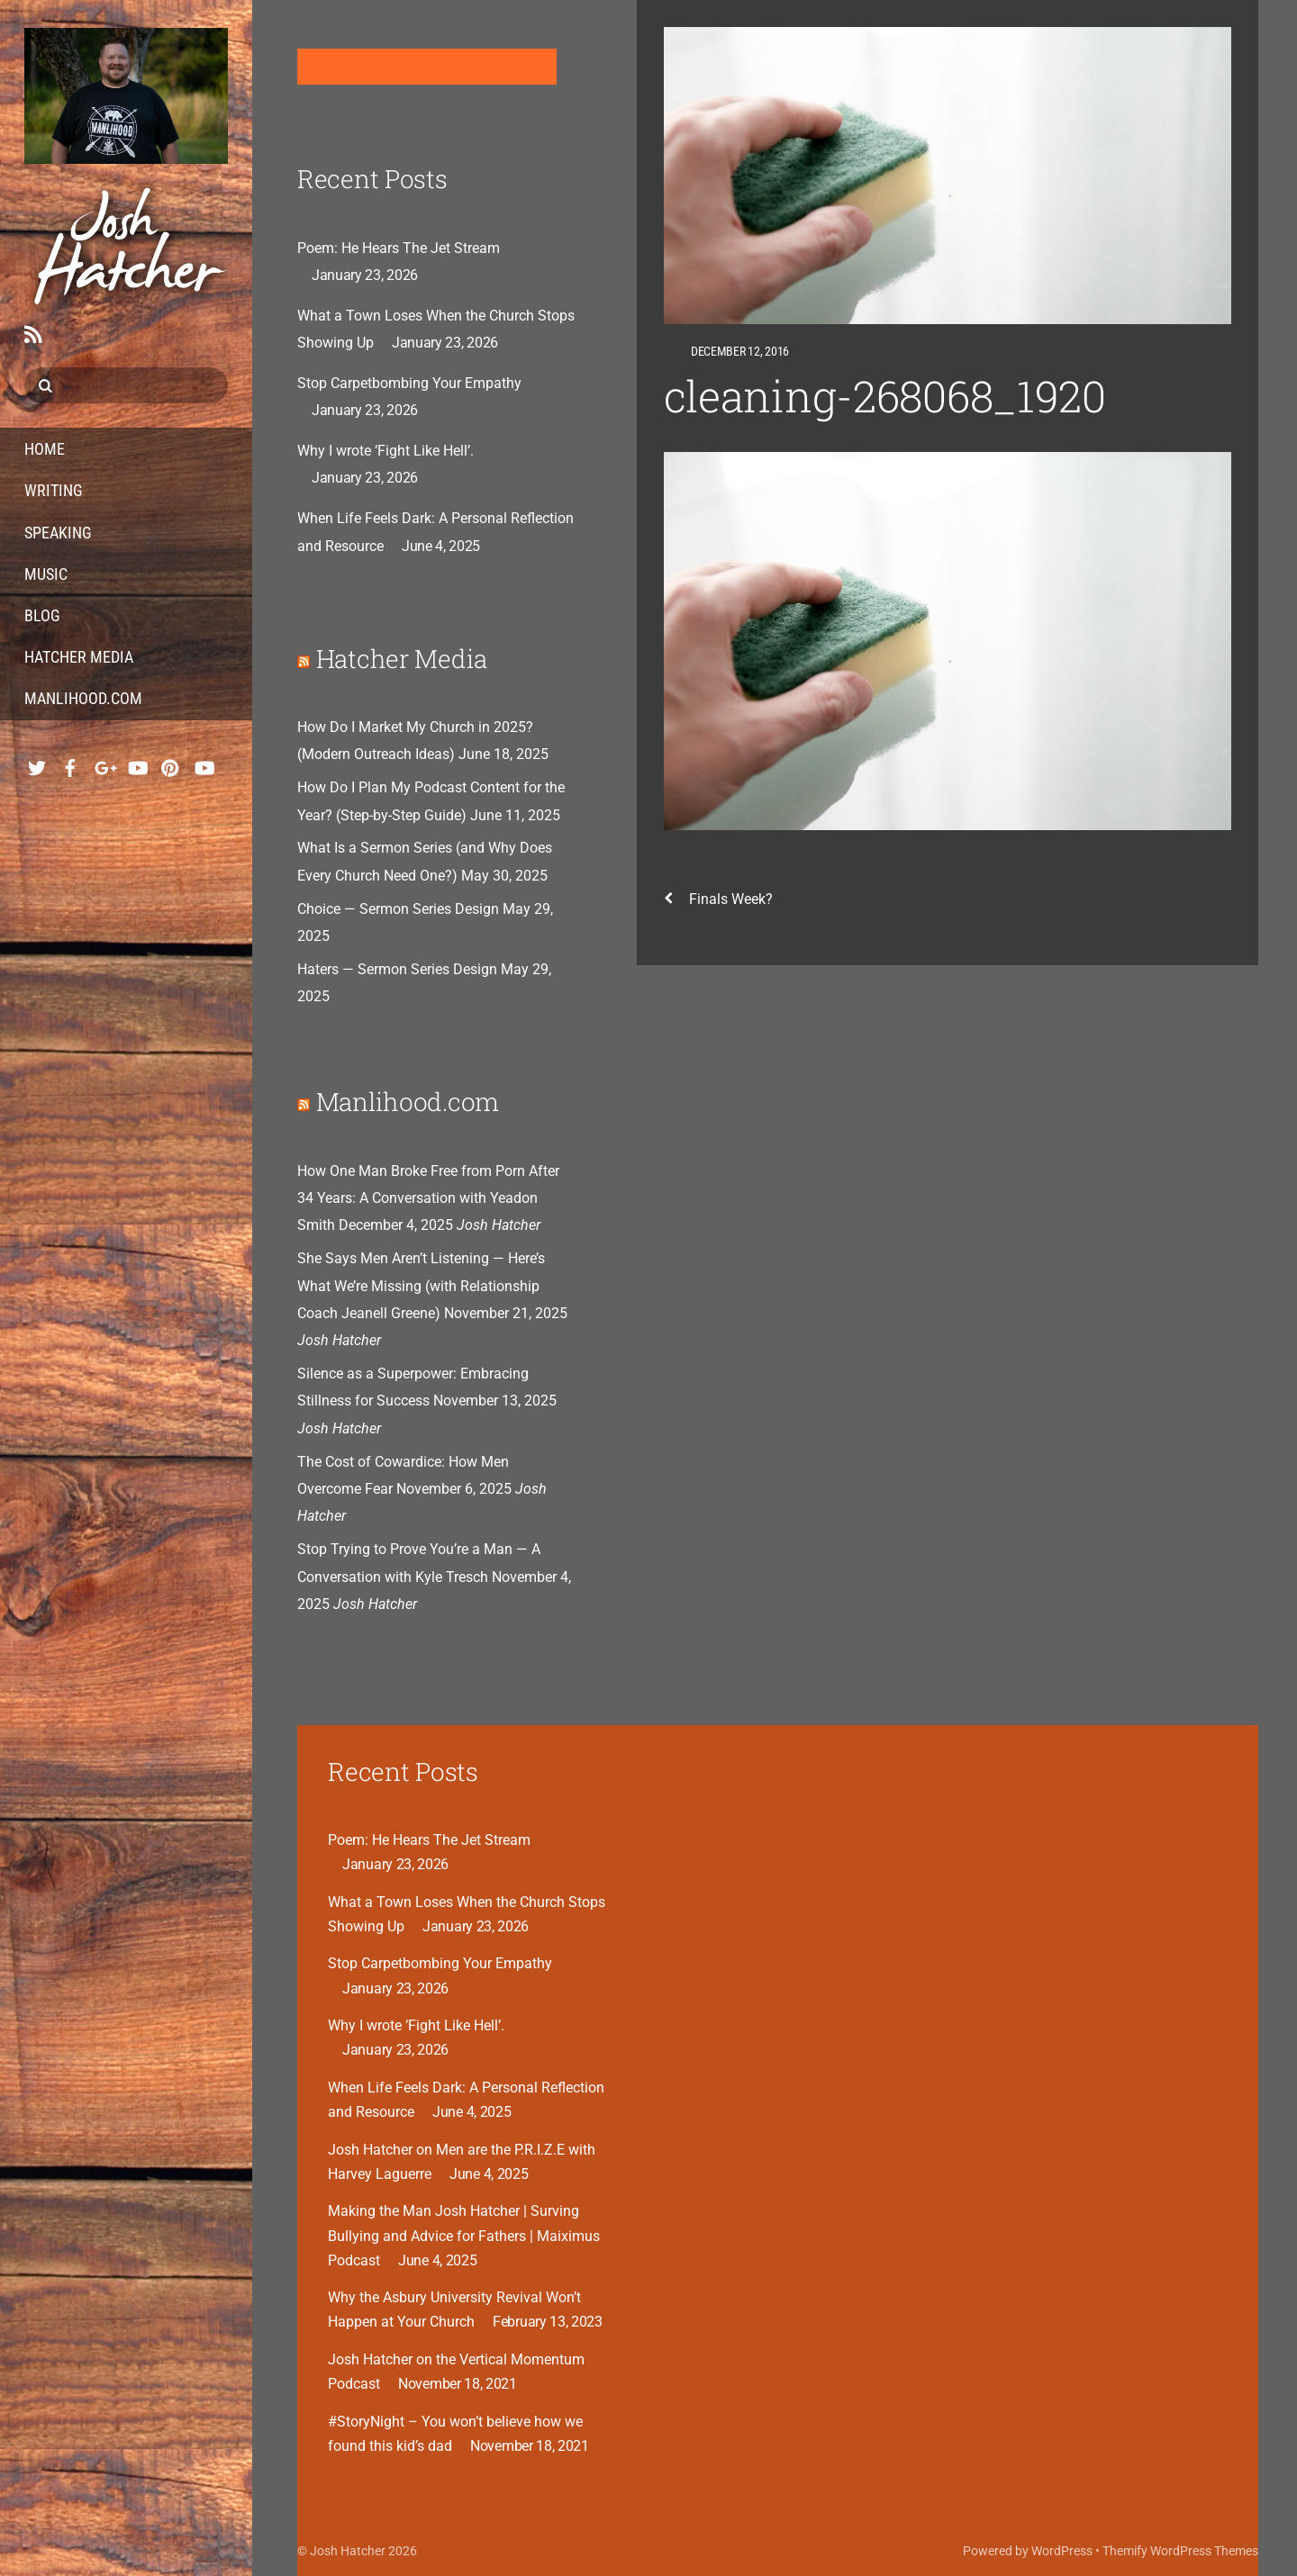  Describe the element at coordinates (428, 1198) in the screenshot. I see `How One Man Broke Free from Porn After 34 Years: A Conversation with Yeadon Smith` at that location.